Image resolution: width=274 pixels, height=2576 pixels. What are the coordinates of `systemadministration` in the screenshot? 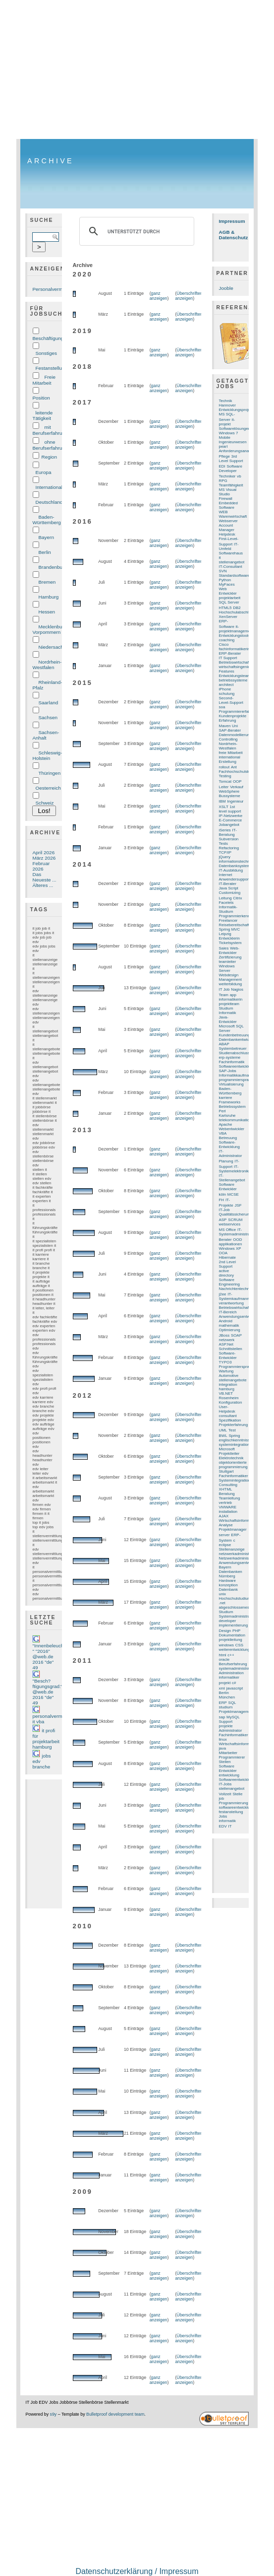 It's located at (237, 1668).